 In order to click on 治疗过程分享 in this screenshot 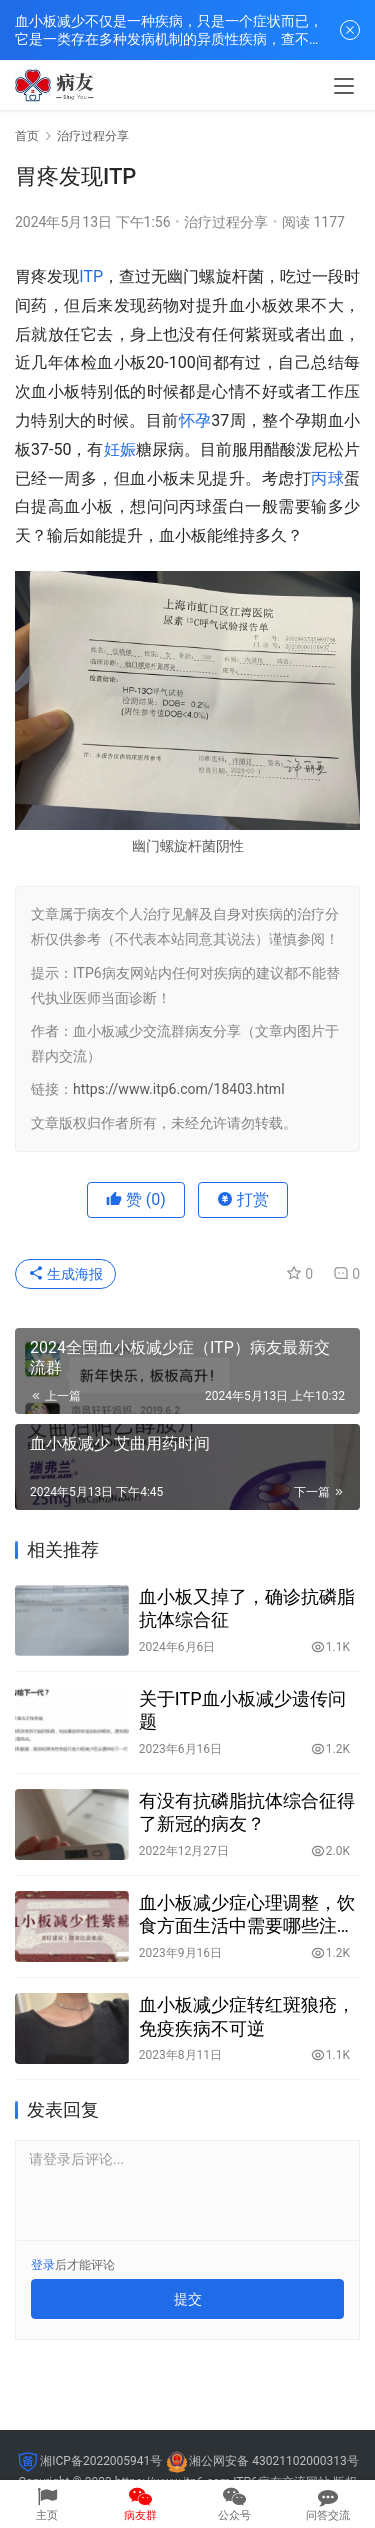, I will do `click(226, 222)`.